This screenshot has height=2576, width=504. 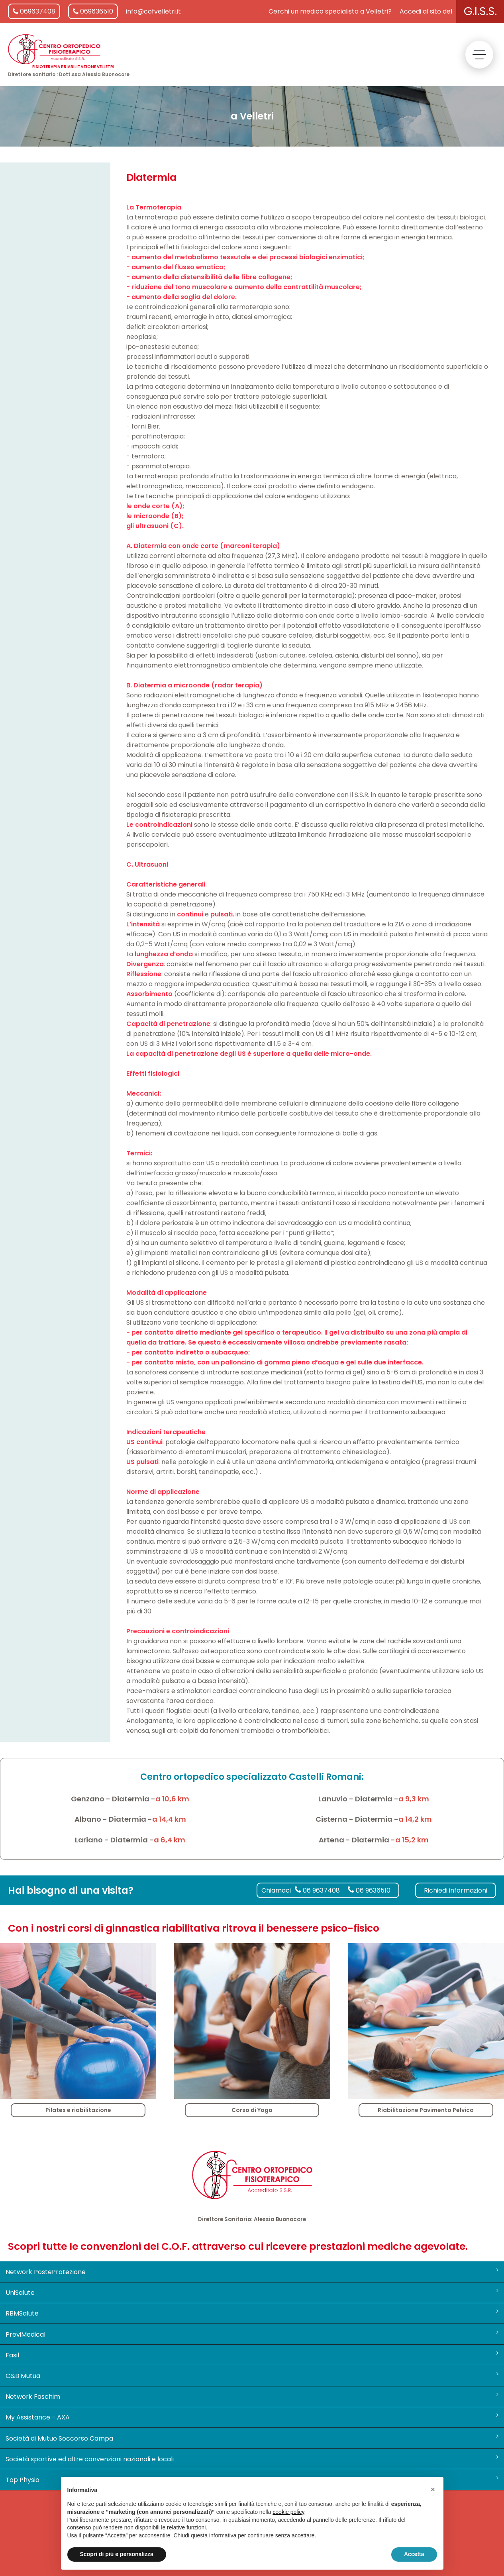 I want to click on Network Faschim, so click(x=252, y=2396).